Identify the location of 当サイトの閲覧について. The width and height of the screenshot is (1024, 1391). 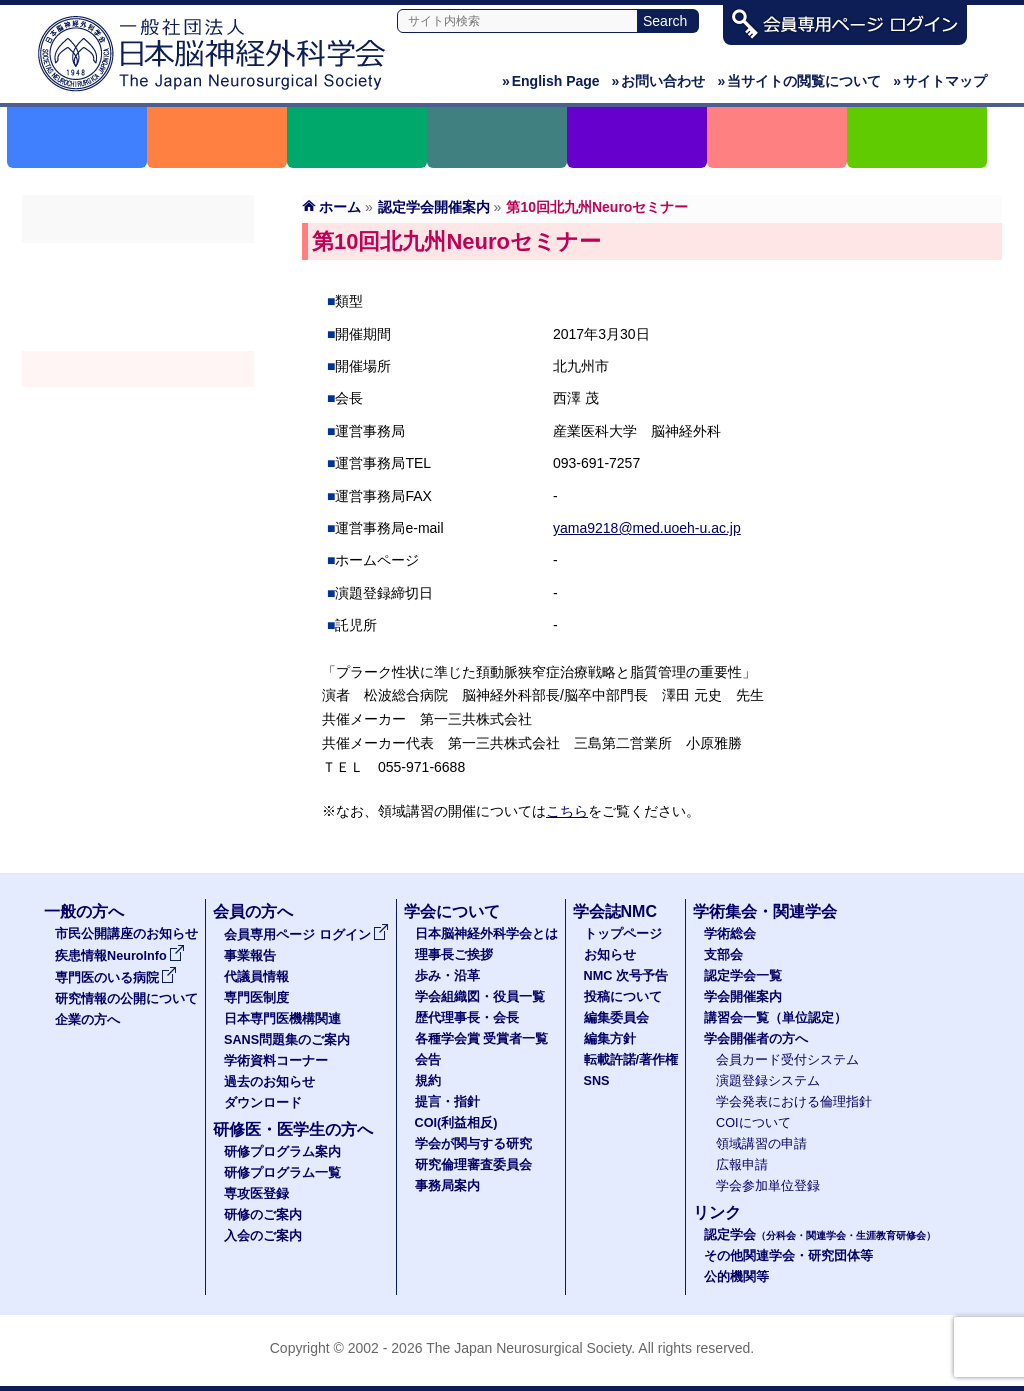
(799, 81).